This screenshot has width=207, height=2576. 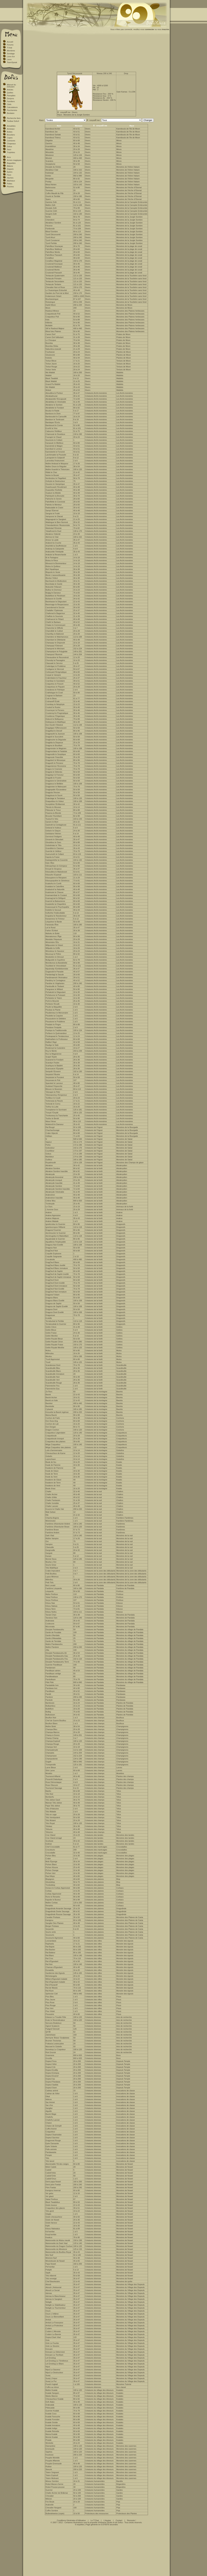 I want to click on Le Ours, so click(x=49, y=1207).